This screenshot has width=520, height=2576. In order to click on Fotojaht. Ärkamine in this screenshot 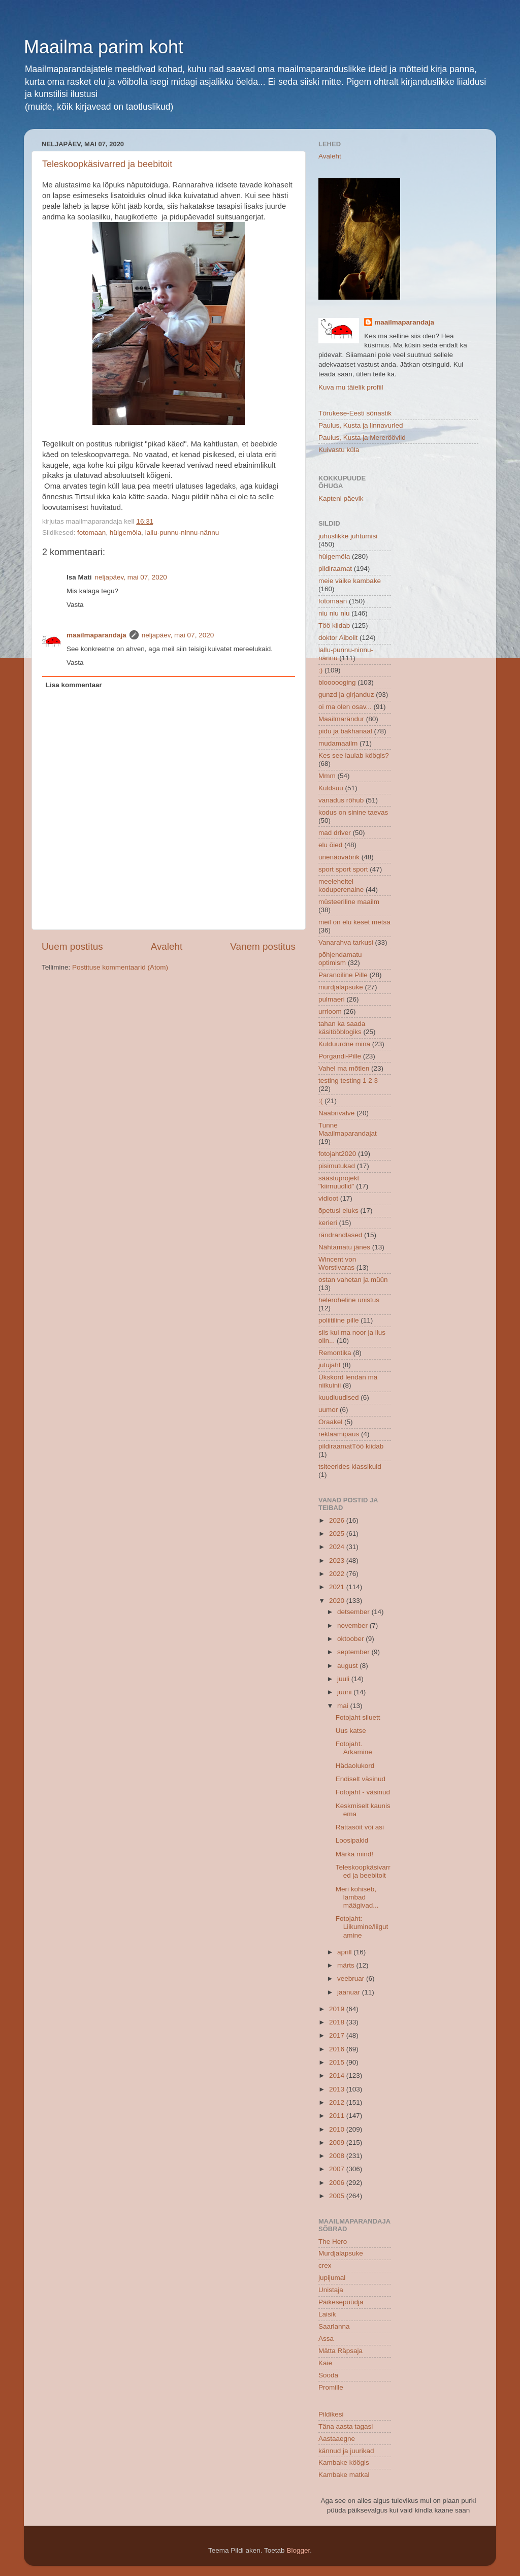, I will do `click(354, 1748)`.